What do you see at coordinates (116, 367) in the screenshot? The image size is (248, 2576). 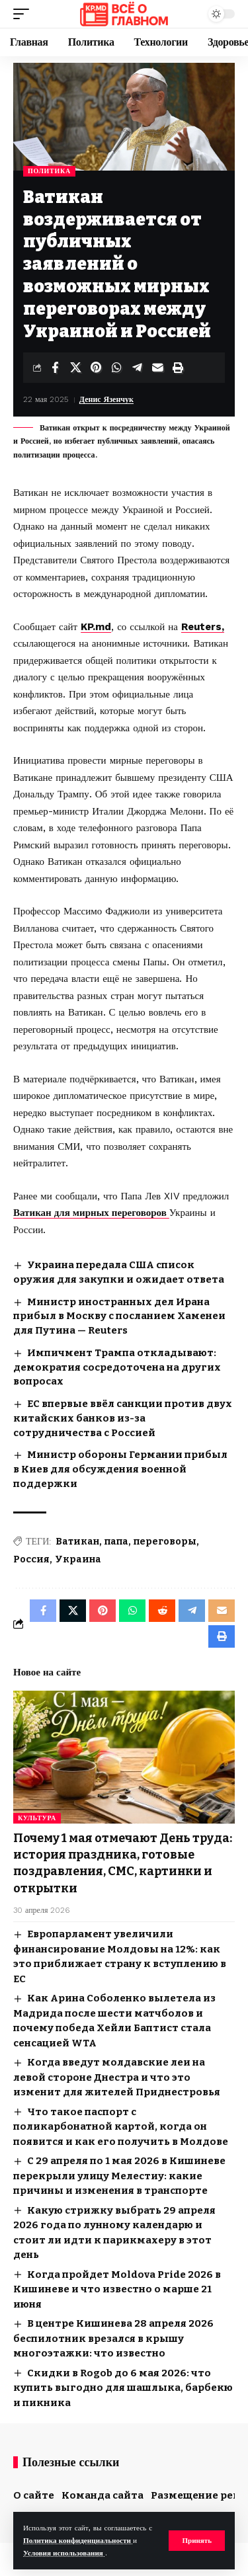 I see `[Share on Whatsapp]` at bounding box center [116, 367].